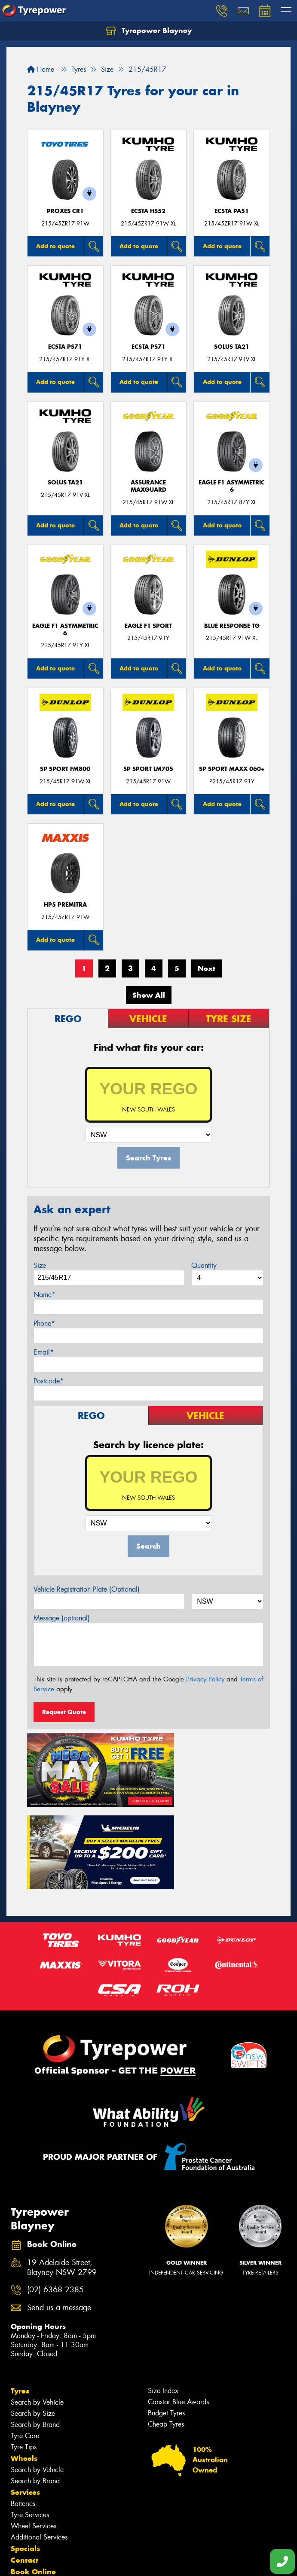 The image size is (297, 2576). Describe the element at coordinates (40, 69) in the screenshot. I see `Home` at that location.